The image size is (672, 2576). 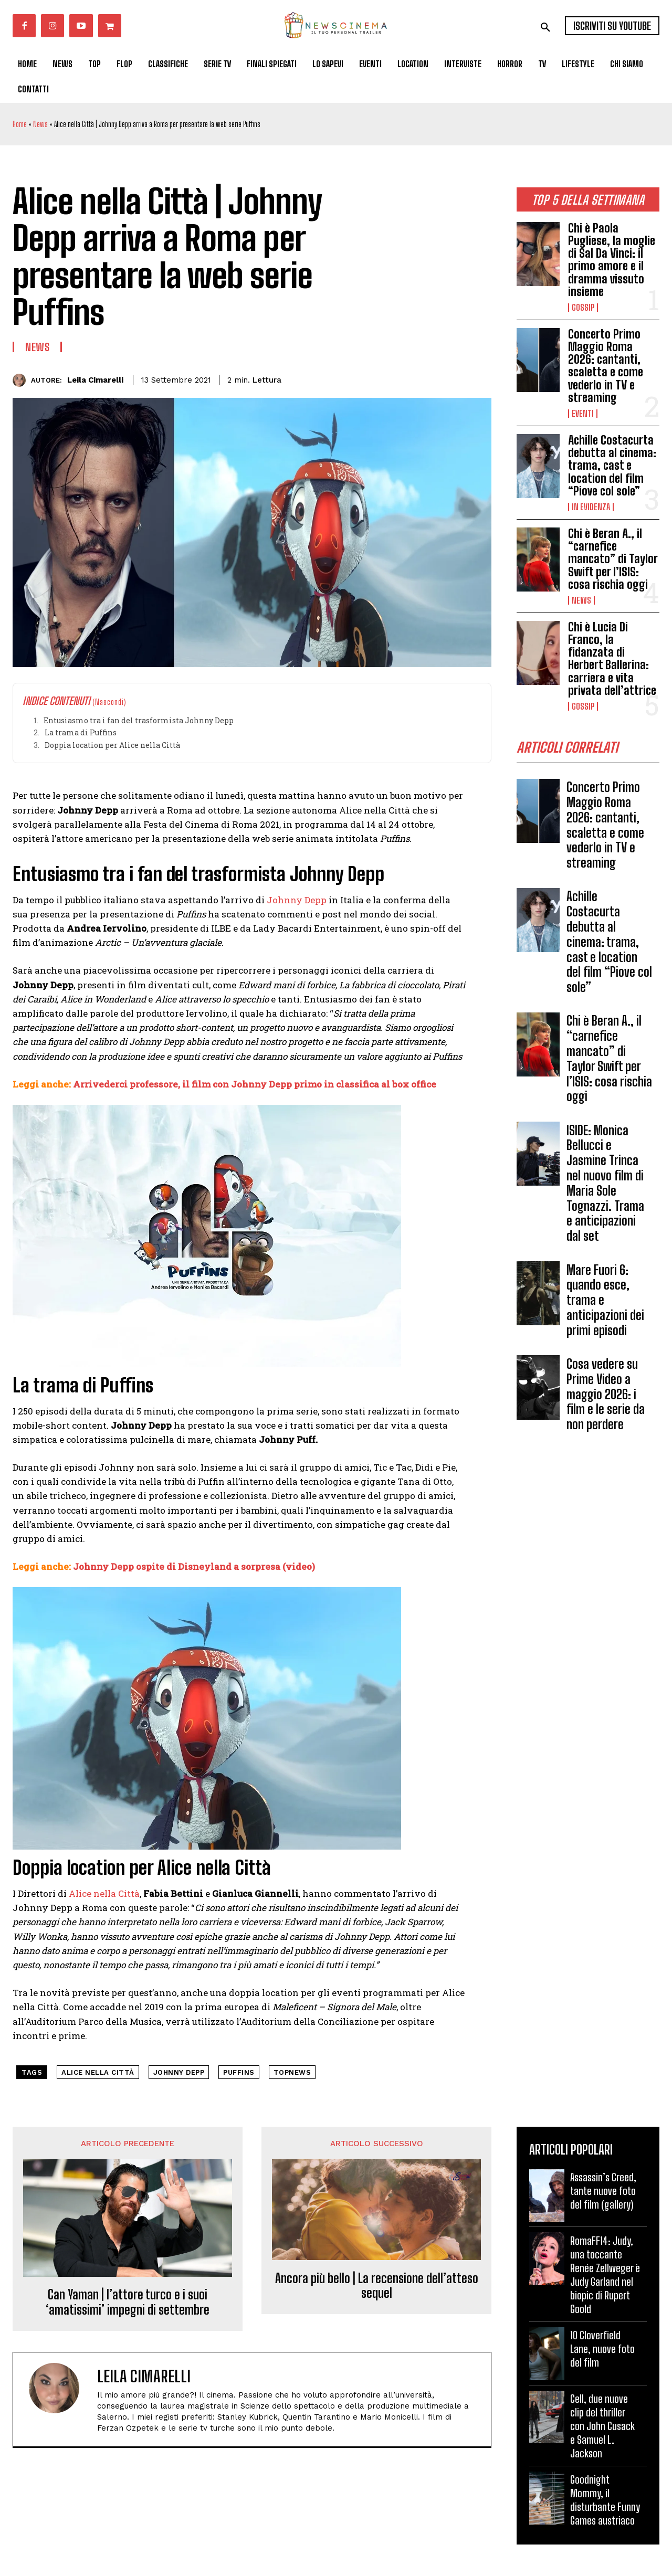 I want to click on Leila Cimarelli, so click(x=95, y=380).